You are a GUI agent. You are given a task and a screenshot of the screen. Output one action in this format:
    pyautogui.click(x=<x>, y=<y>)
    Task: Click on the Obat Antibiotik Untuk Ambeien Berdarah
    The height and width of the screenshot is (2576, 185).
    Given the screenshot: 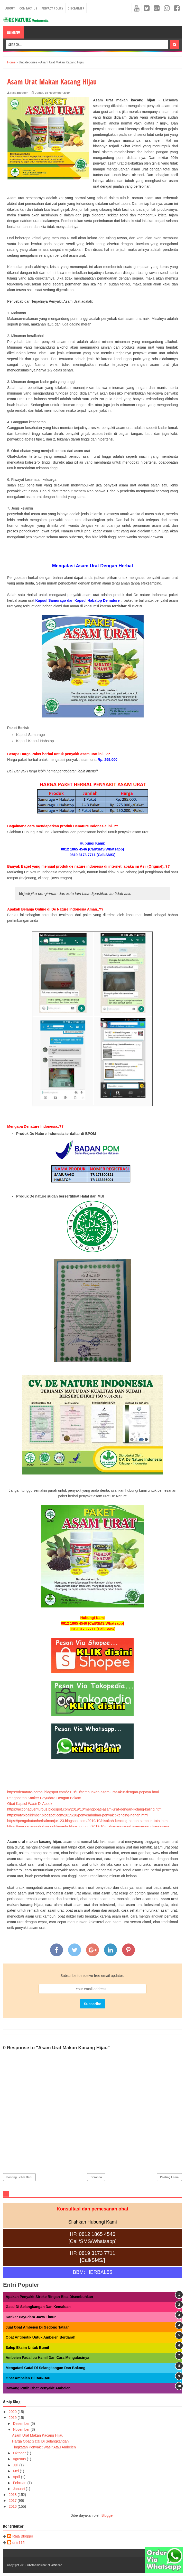 What is the action you would take?
    pyautogui.click(x=40, y=2337)
    